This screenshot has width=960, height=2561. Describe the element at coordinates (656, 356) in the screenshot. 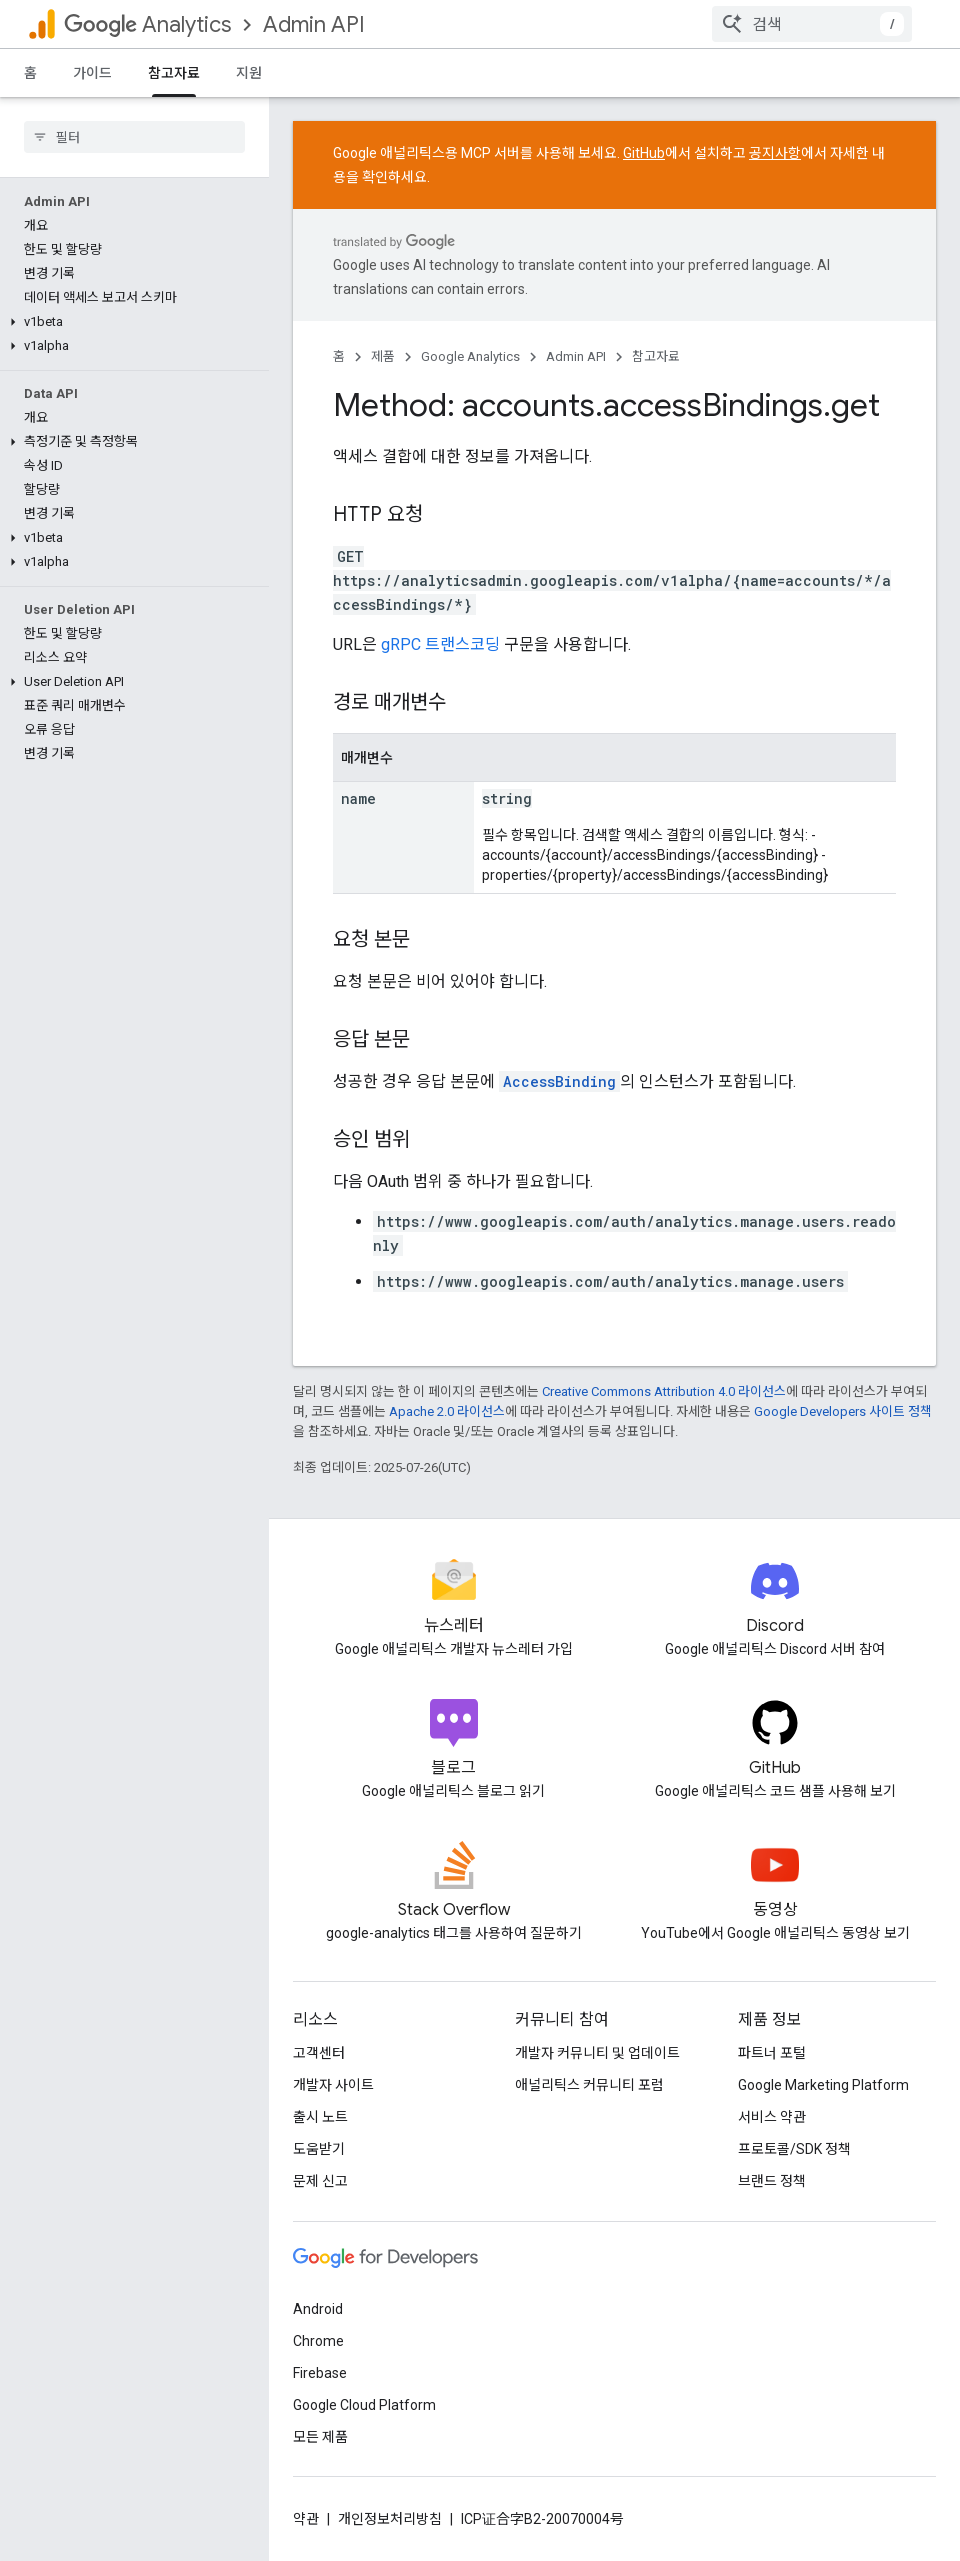

I see `참고자료` at that location.